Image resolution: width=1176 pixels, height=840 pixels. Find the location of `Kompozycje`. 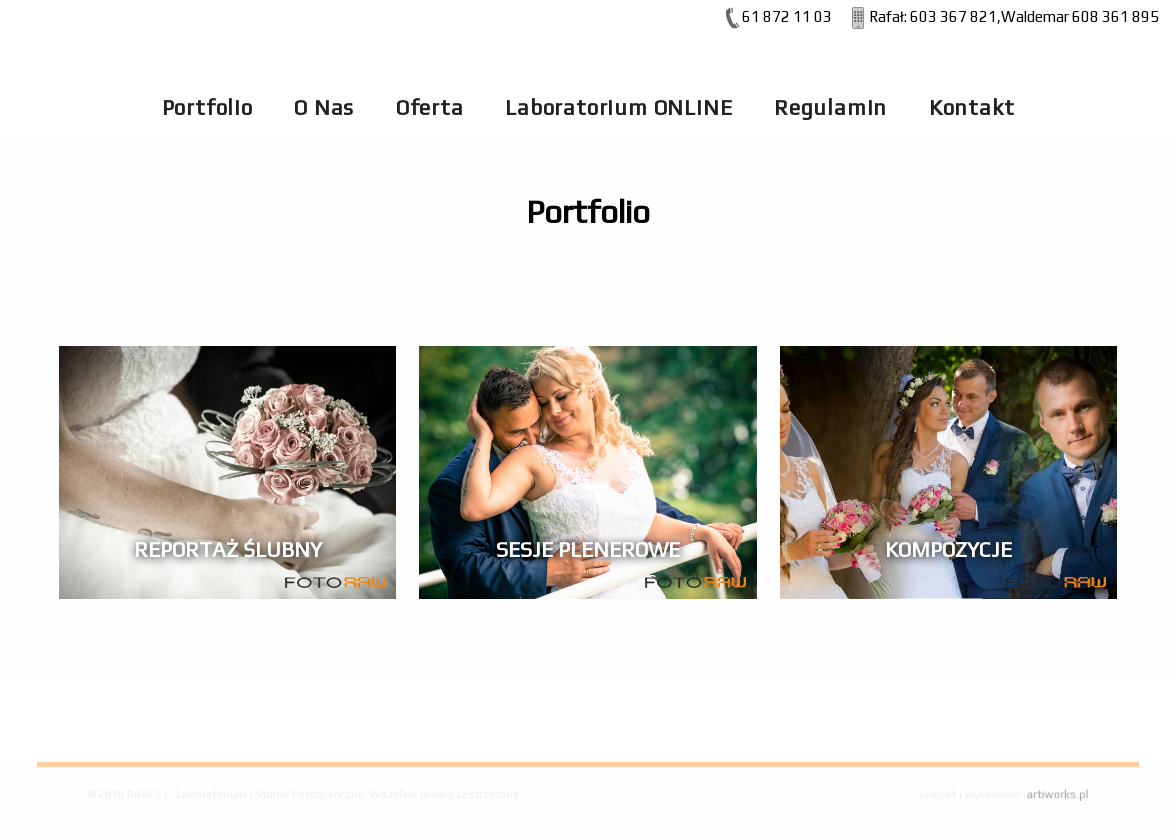

Kompozycje is located at coordinates (948, 549).